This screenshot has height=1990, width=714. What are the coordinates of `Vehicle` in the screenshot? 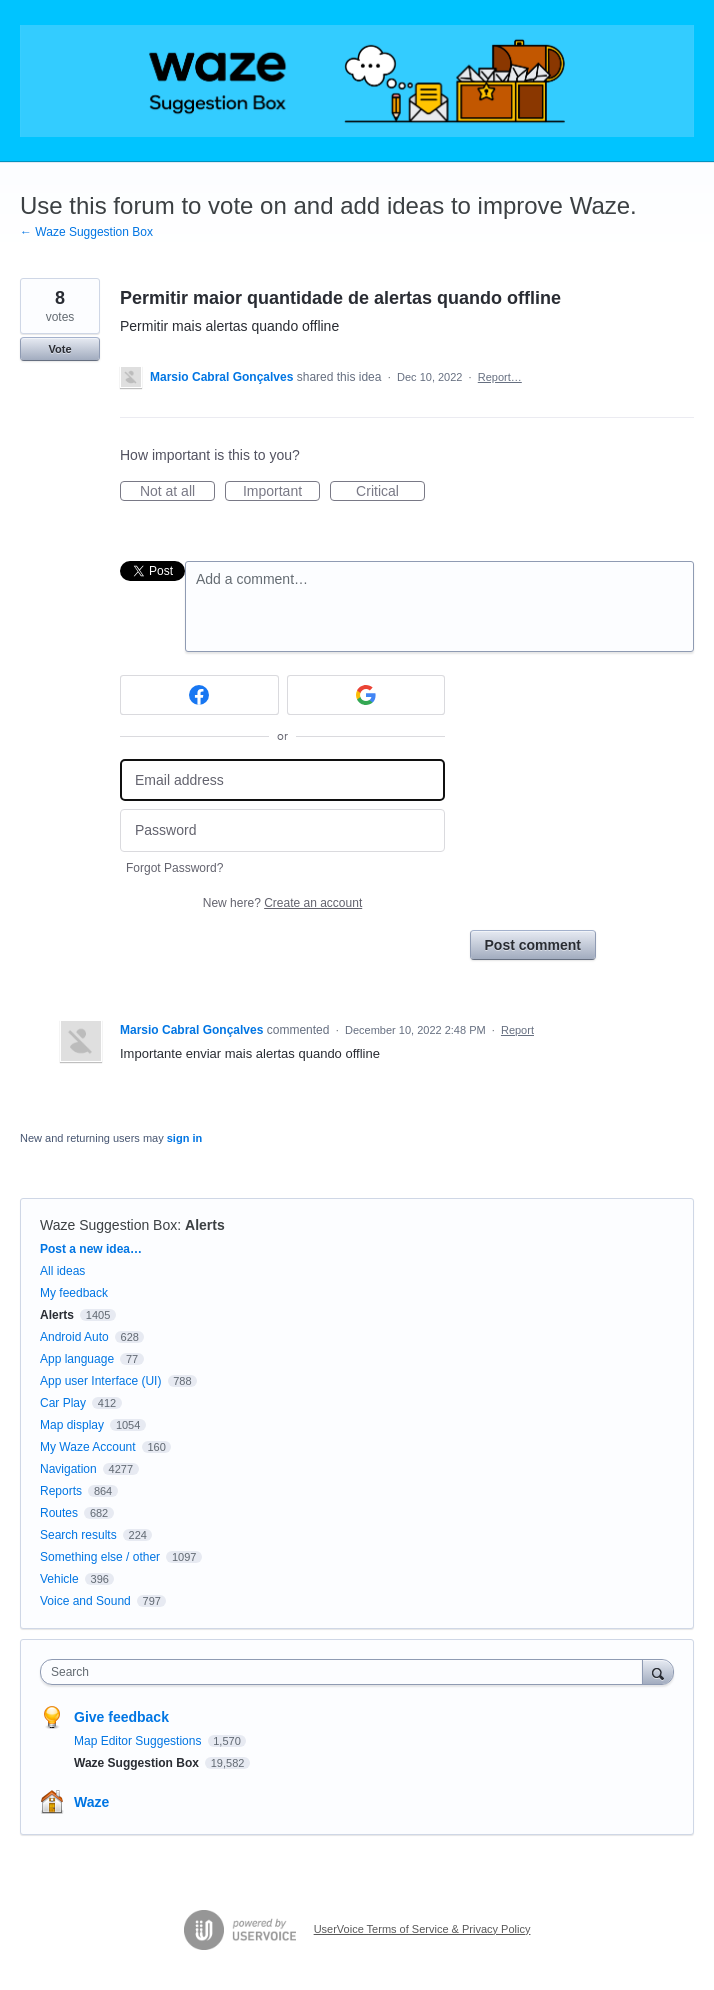 It's located at (59, 1579).